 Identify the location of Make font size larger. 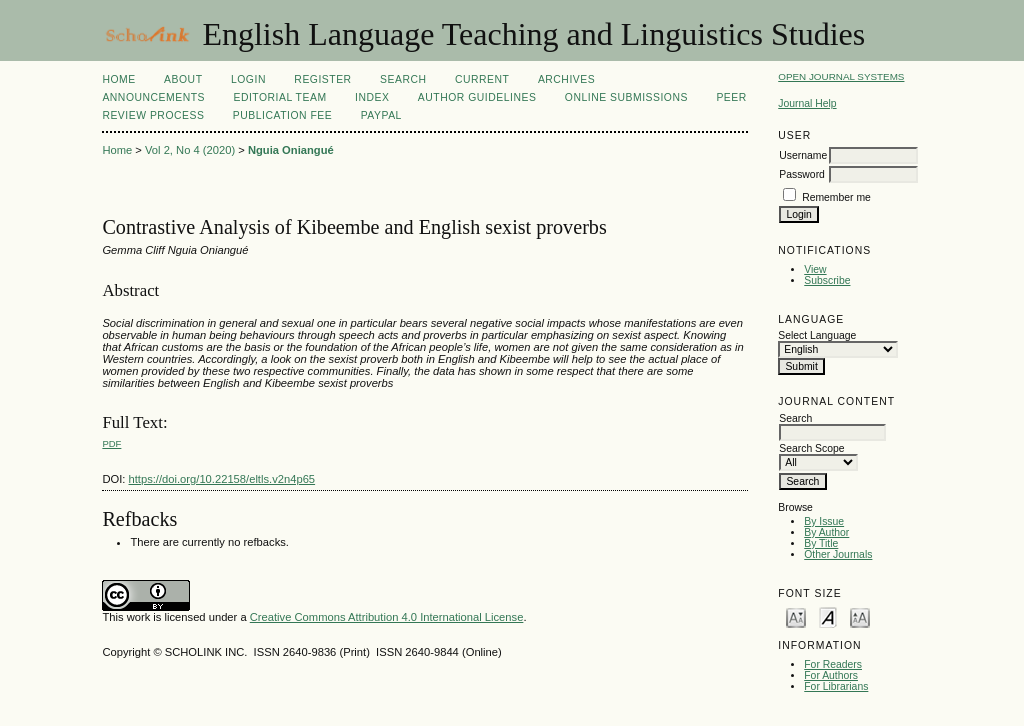
(860, 616).